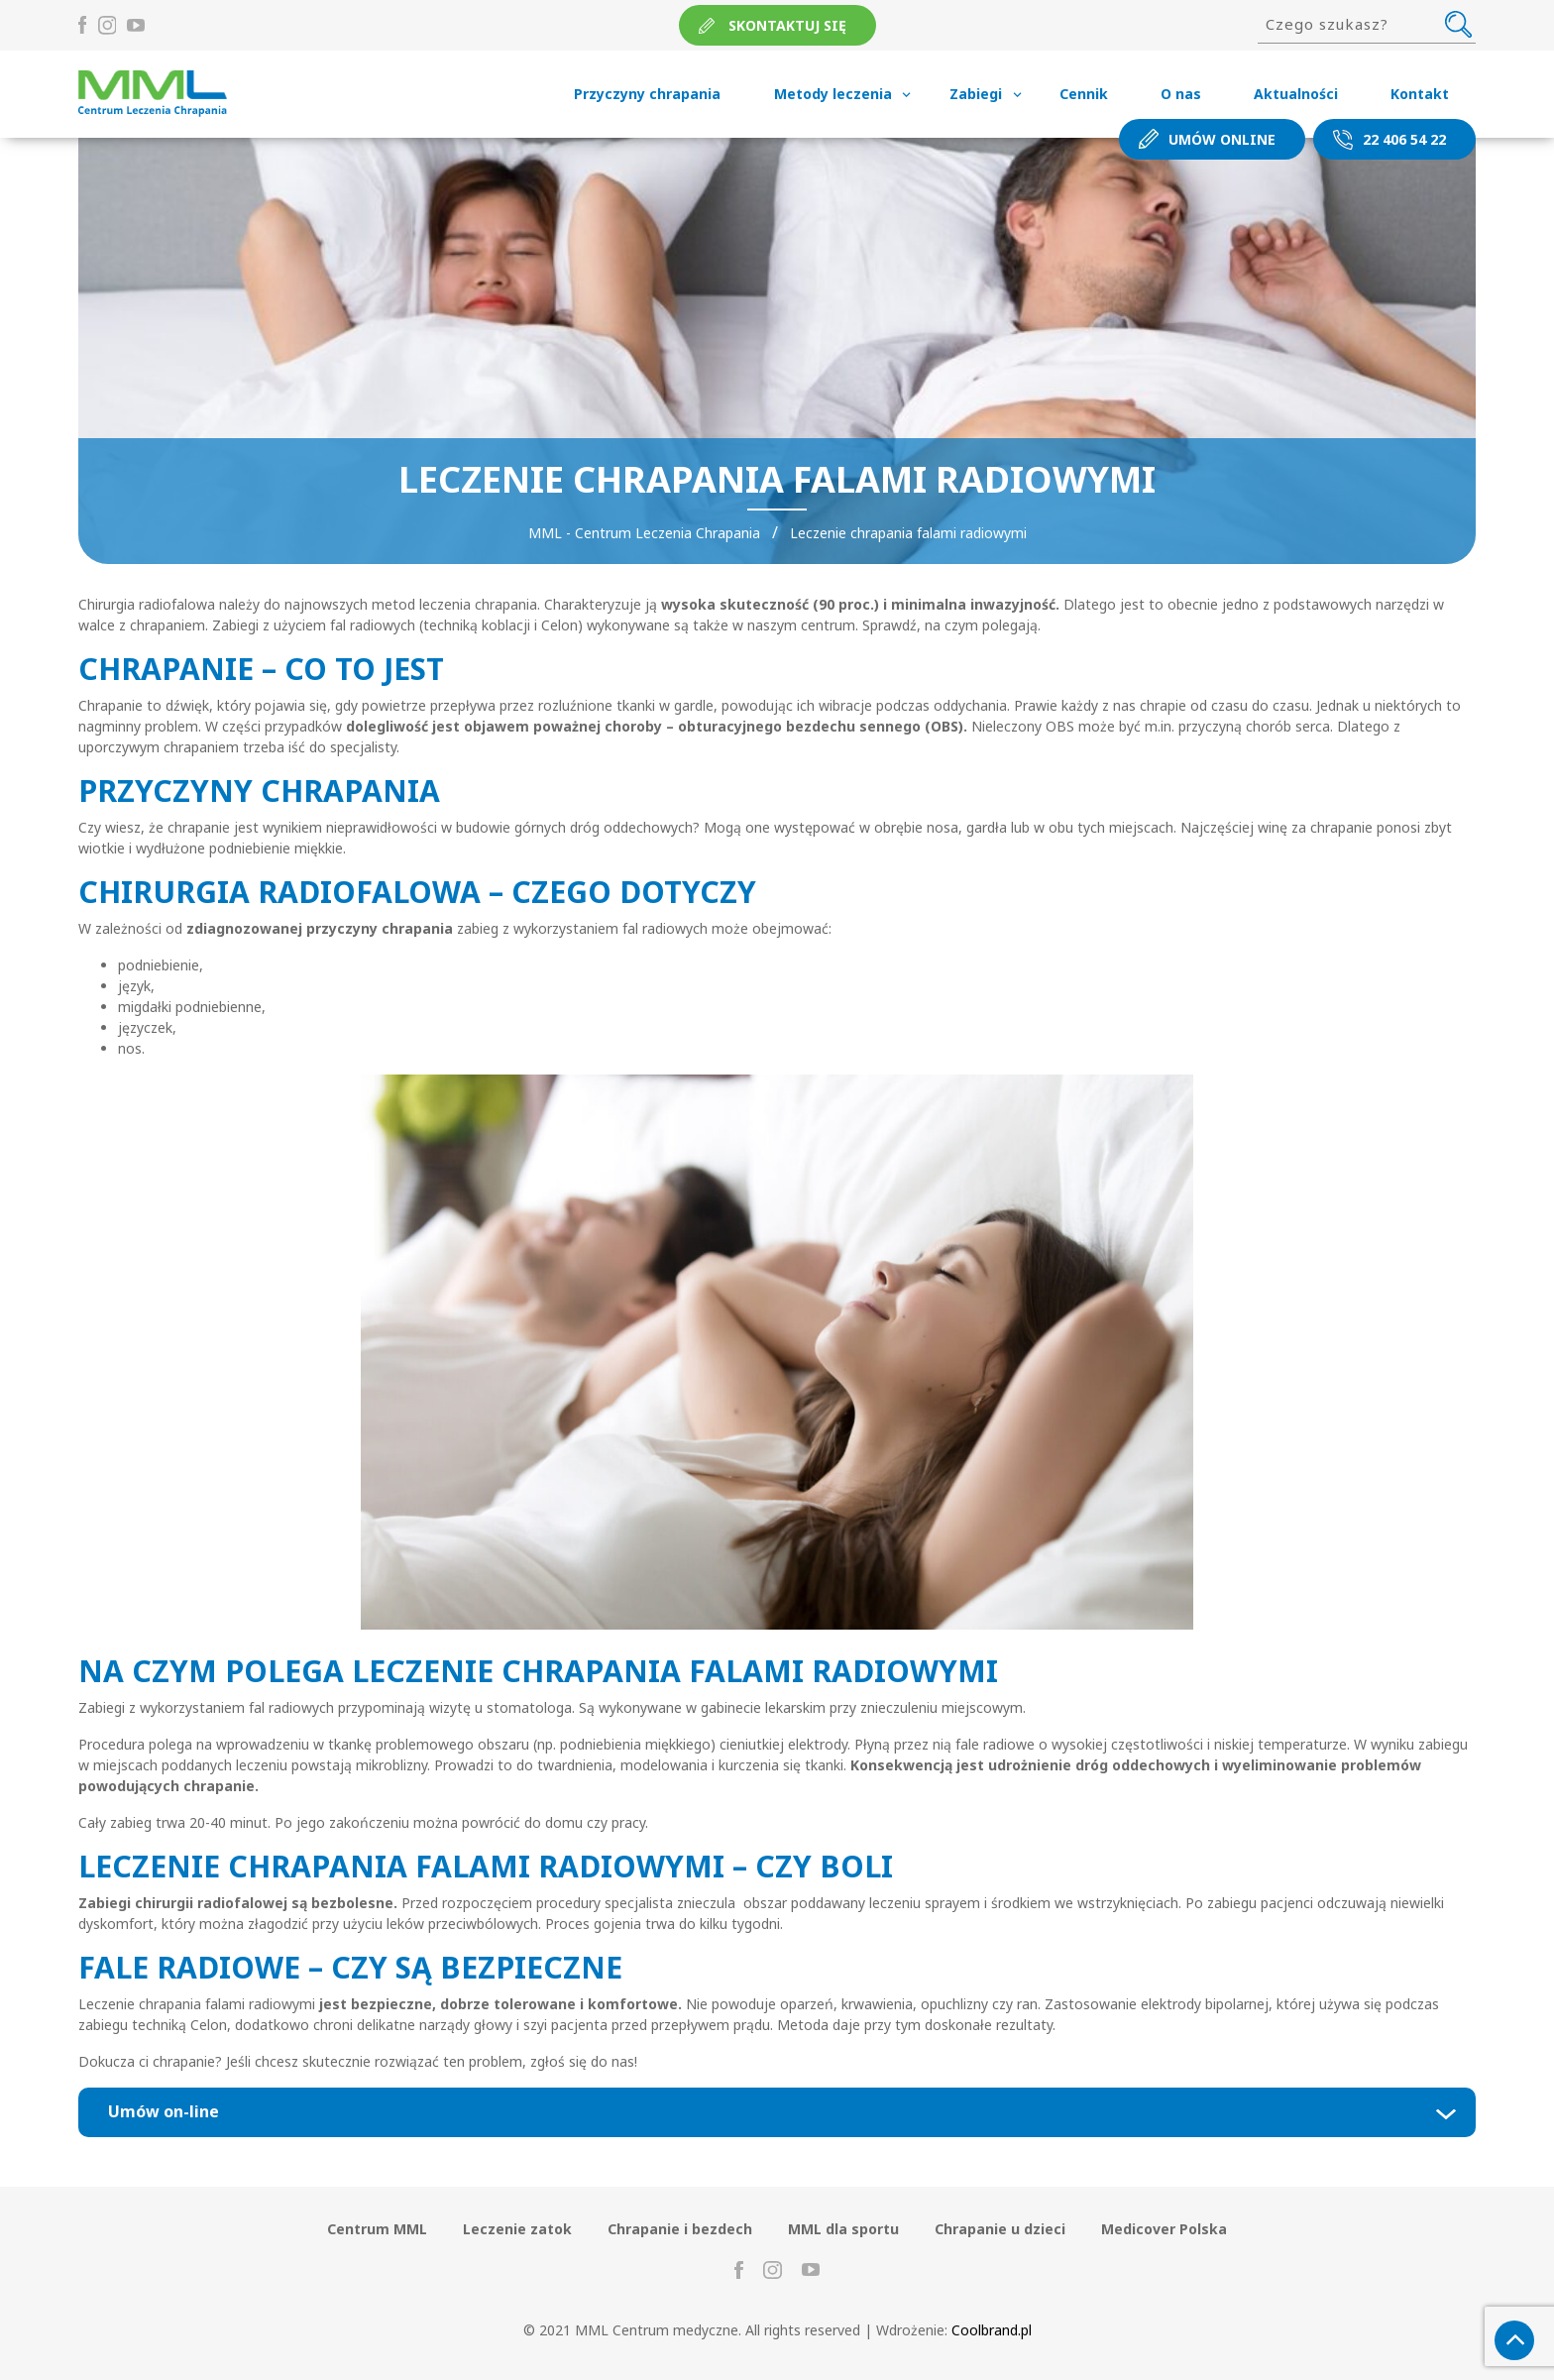 The width and height of the screenshot is (1554, 2380). I want to click on Centrum MML, so click(377, 2228).